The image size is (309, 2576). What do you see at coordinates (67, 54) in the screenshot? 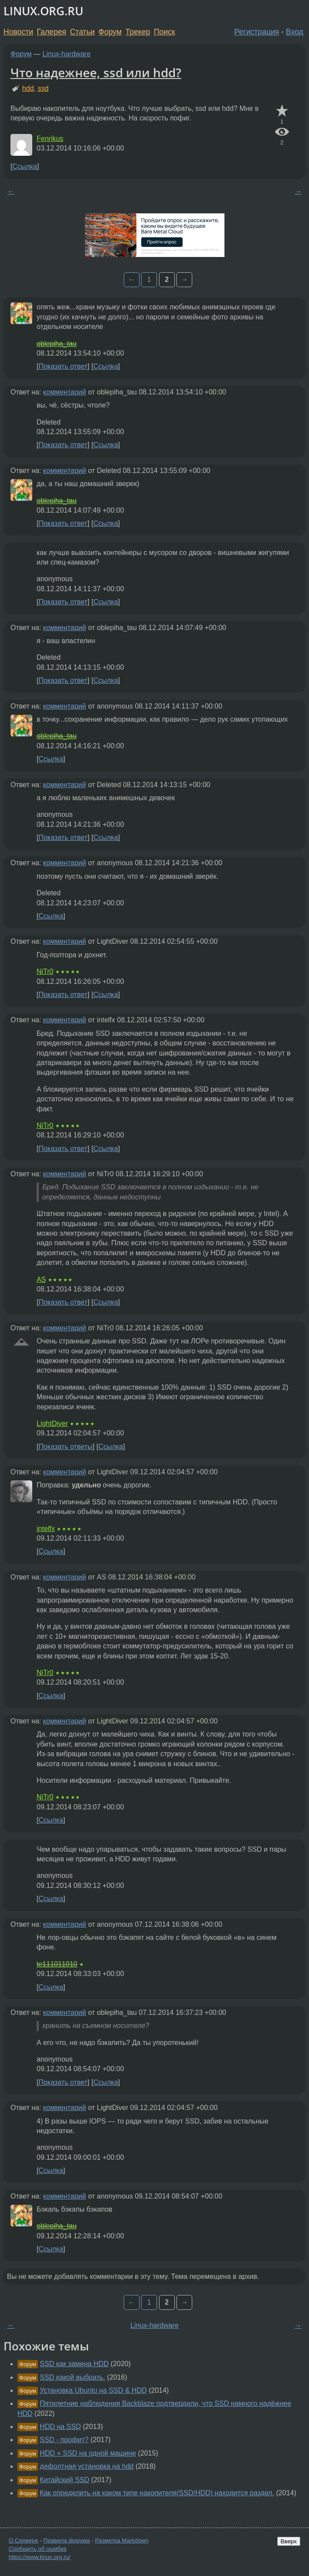
I see `Linux-hardware` at bounding box center [67, 54].